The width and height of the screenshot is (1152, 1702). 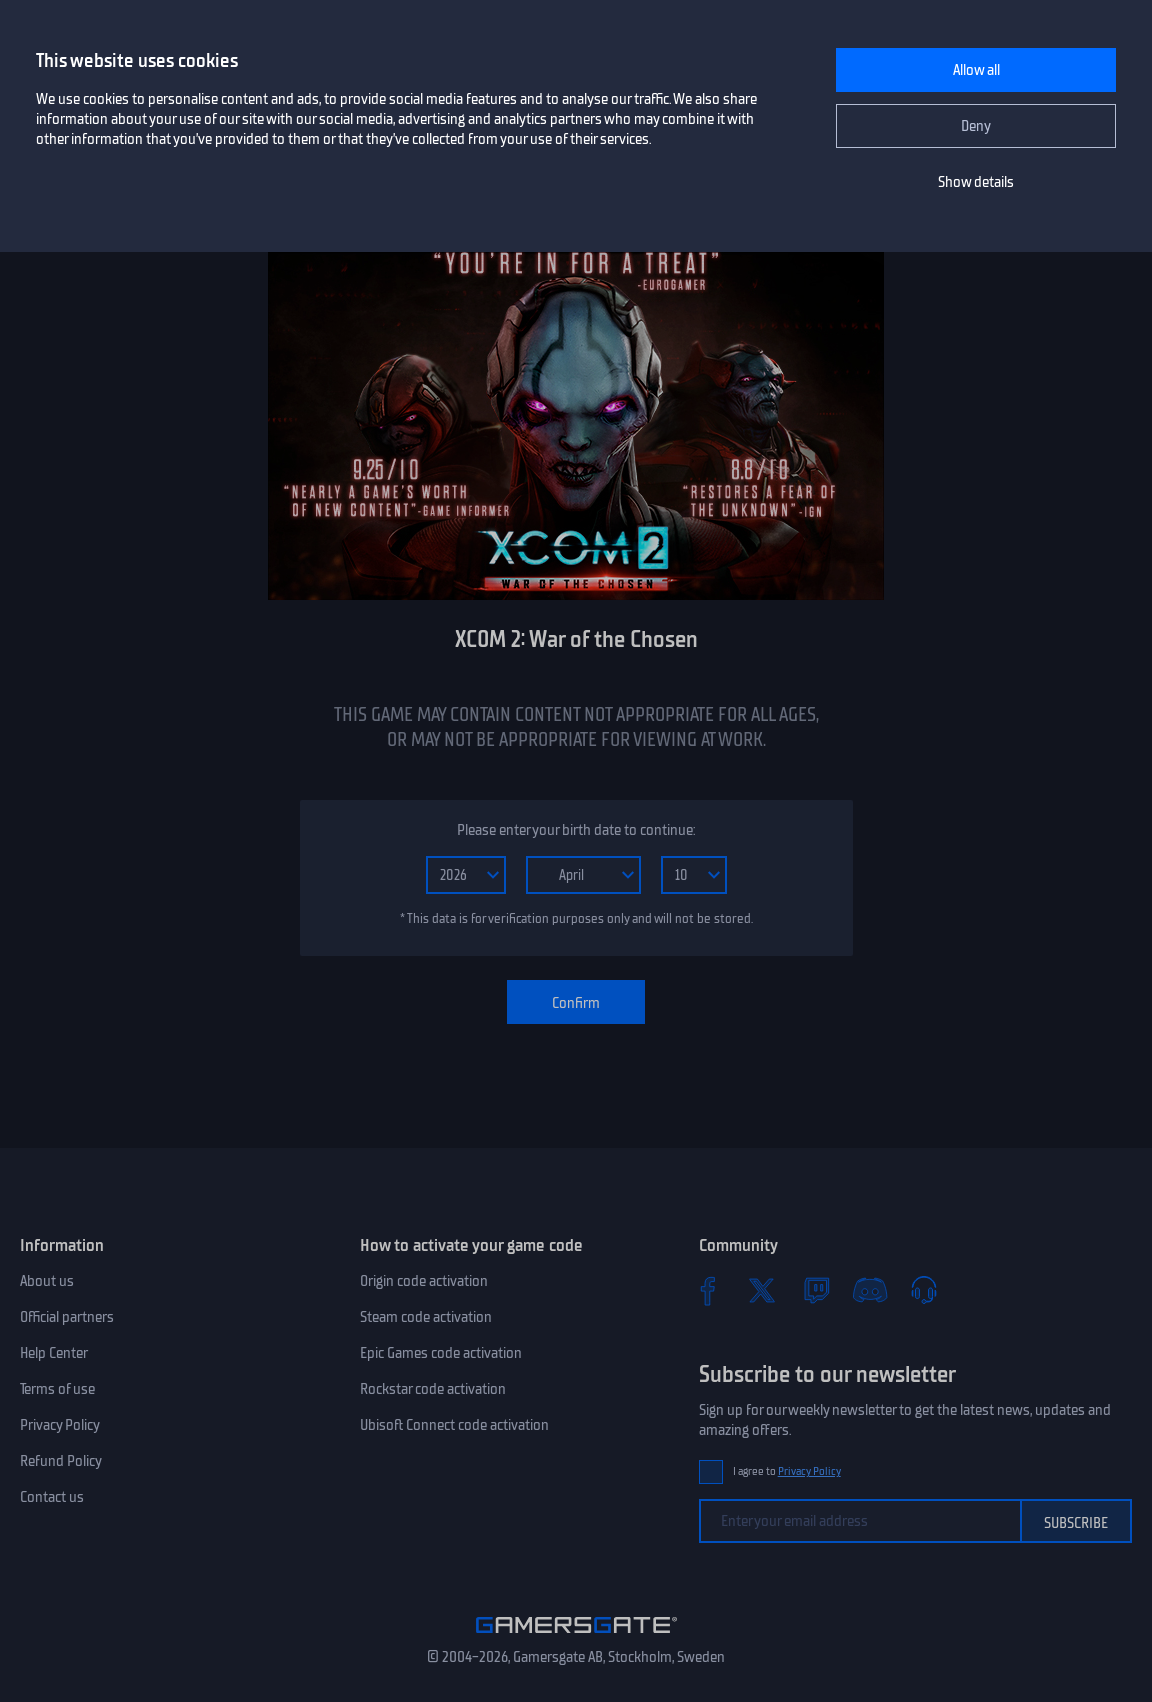 I want to click on Official partners, so click(x=67, y=1317).